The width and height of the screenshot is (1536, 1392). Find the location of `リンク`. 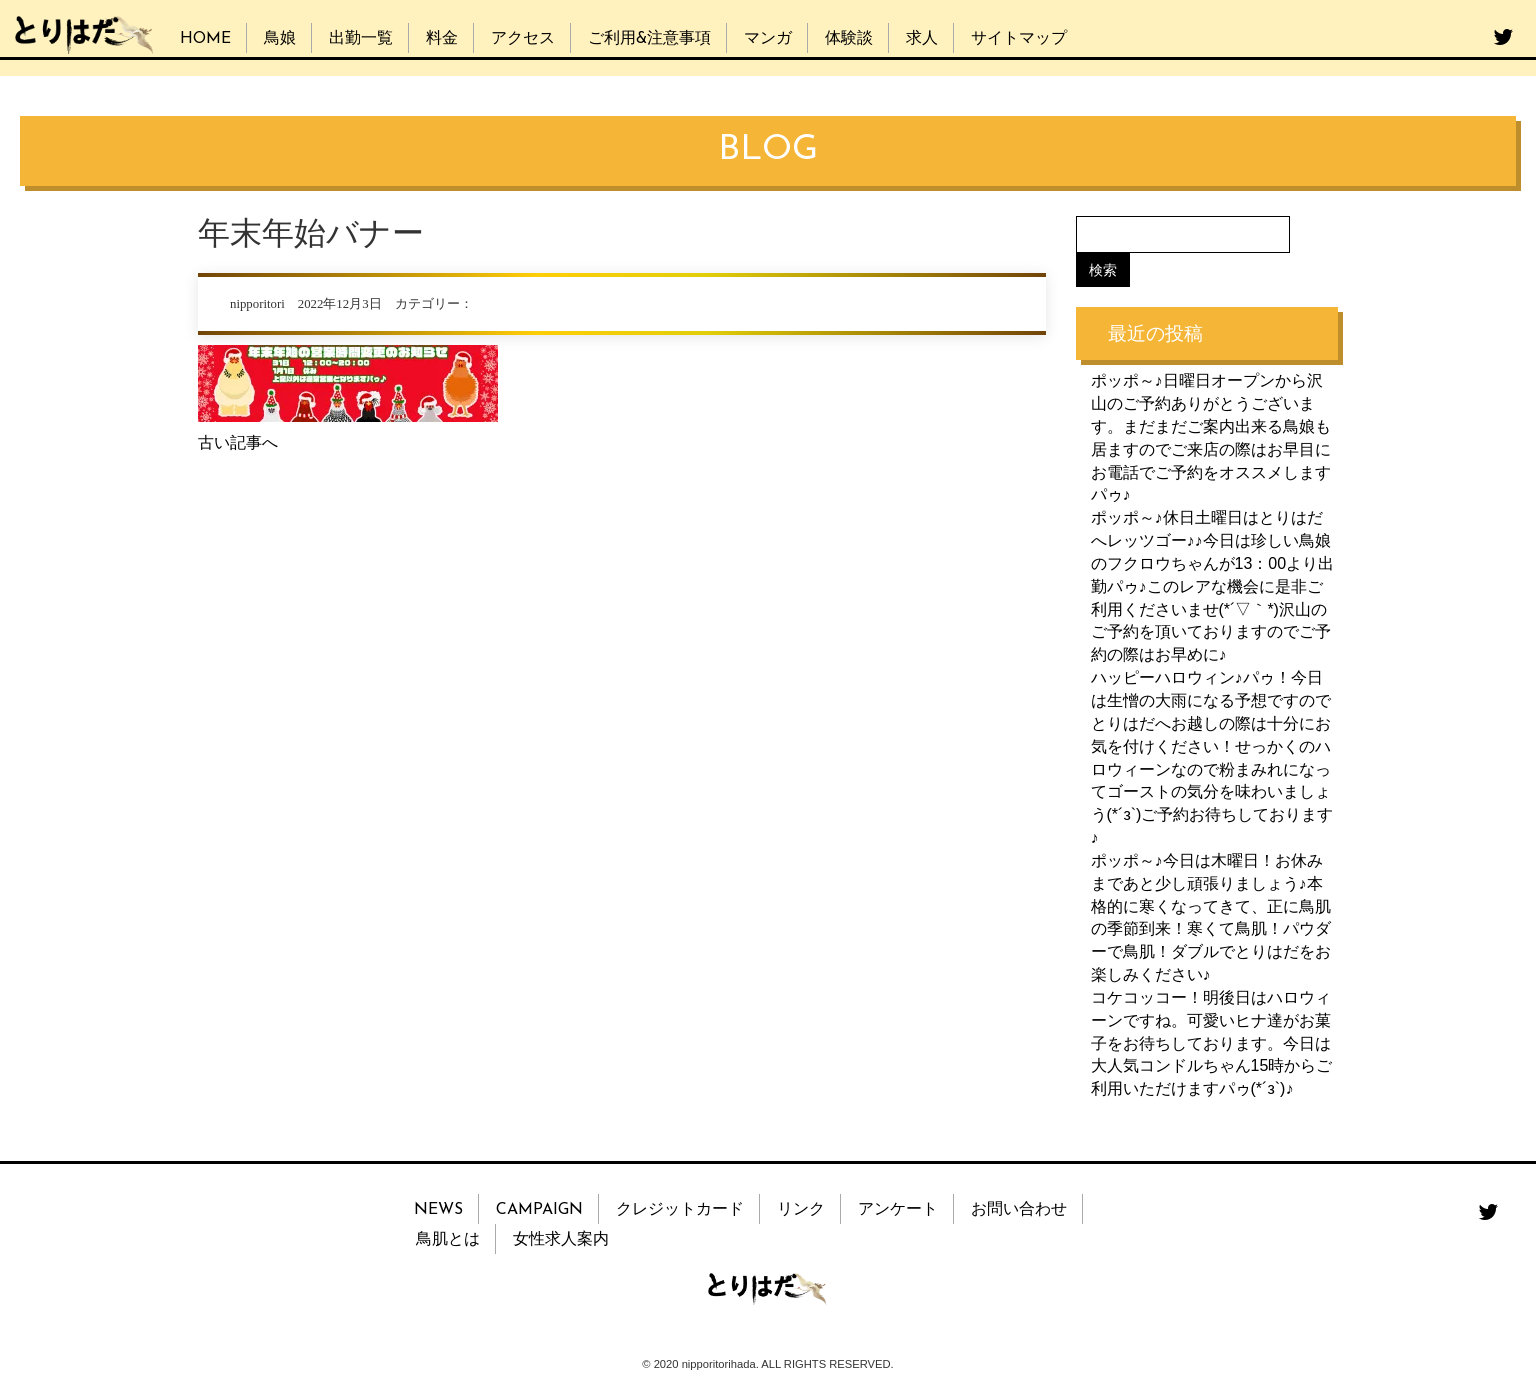

リンク is located at coordinates (801, 1210).